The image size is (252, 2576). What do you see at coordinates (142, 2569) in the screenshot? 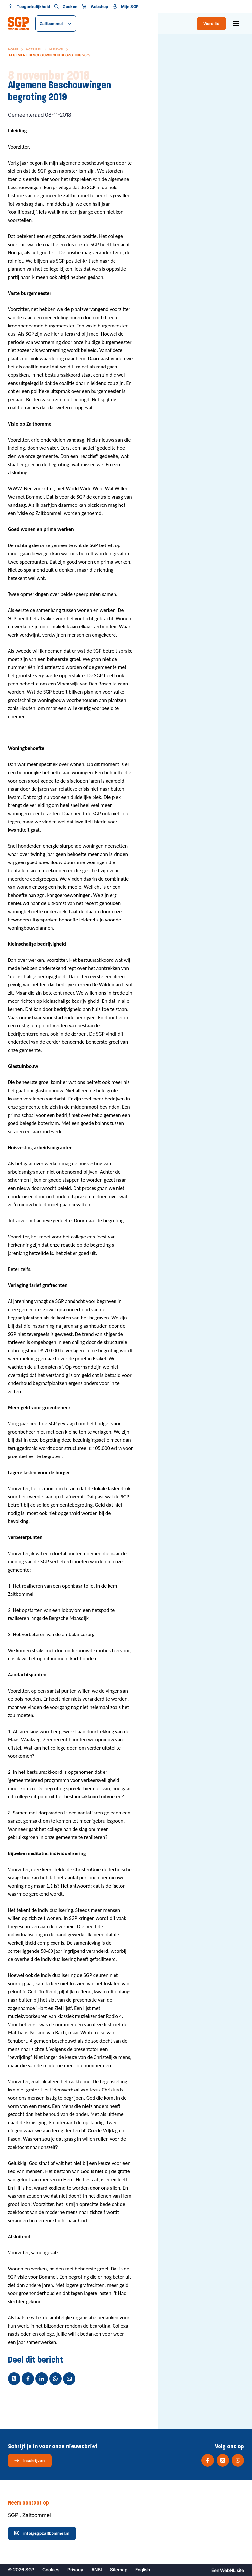
I see `English` at bounding box center [142, 2569].